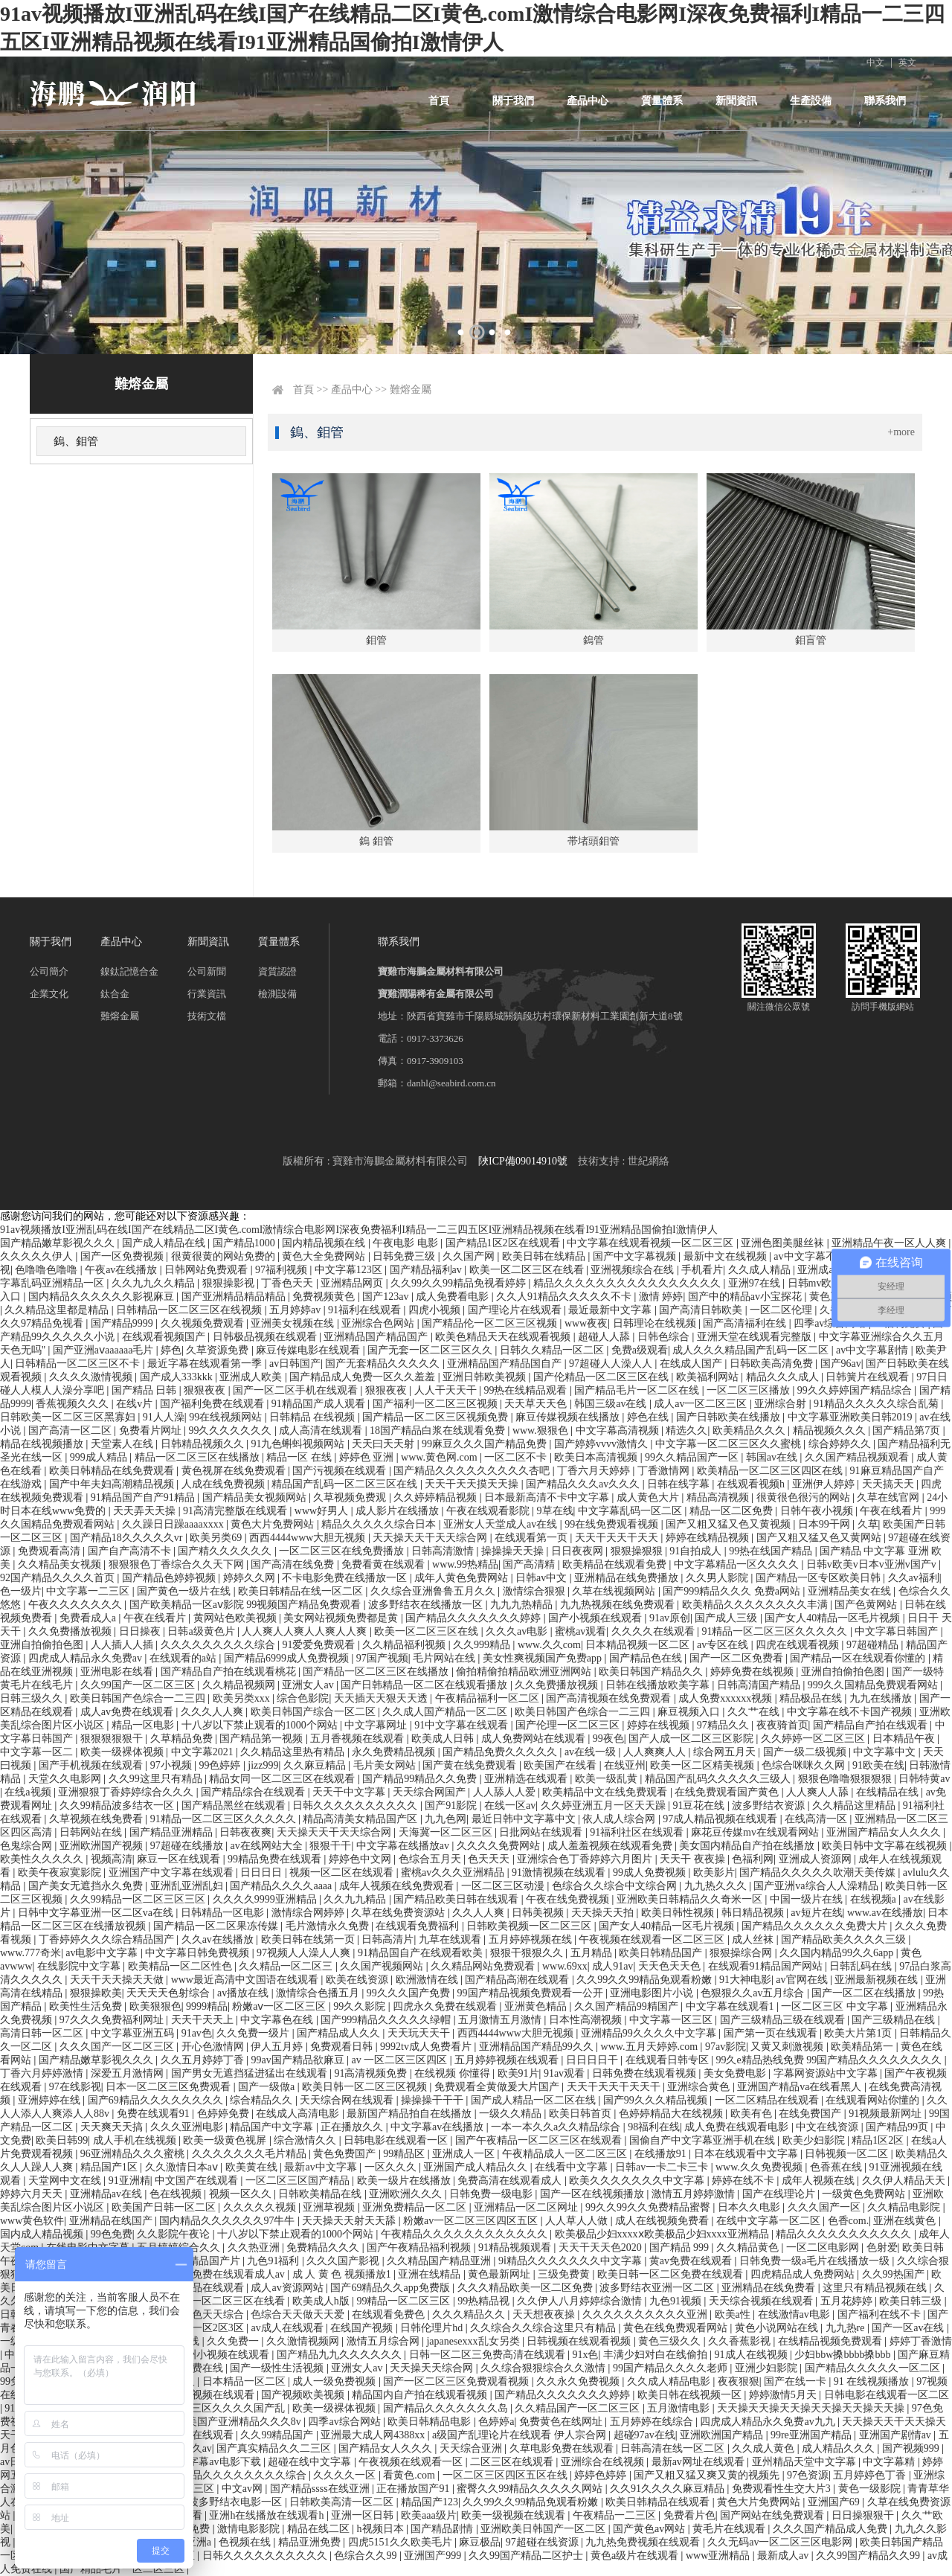 The height and width of the screenshot is (2576, 952). I want to click on 国产精品久久久久久久久久久杏吧, so click(473, 1470).